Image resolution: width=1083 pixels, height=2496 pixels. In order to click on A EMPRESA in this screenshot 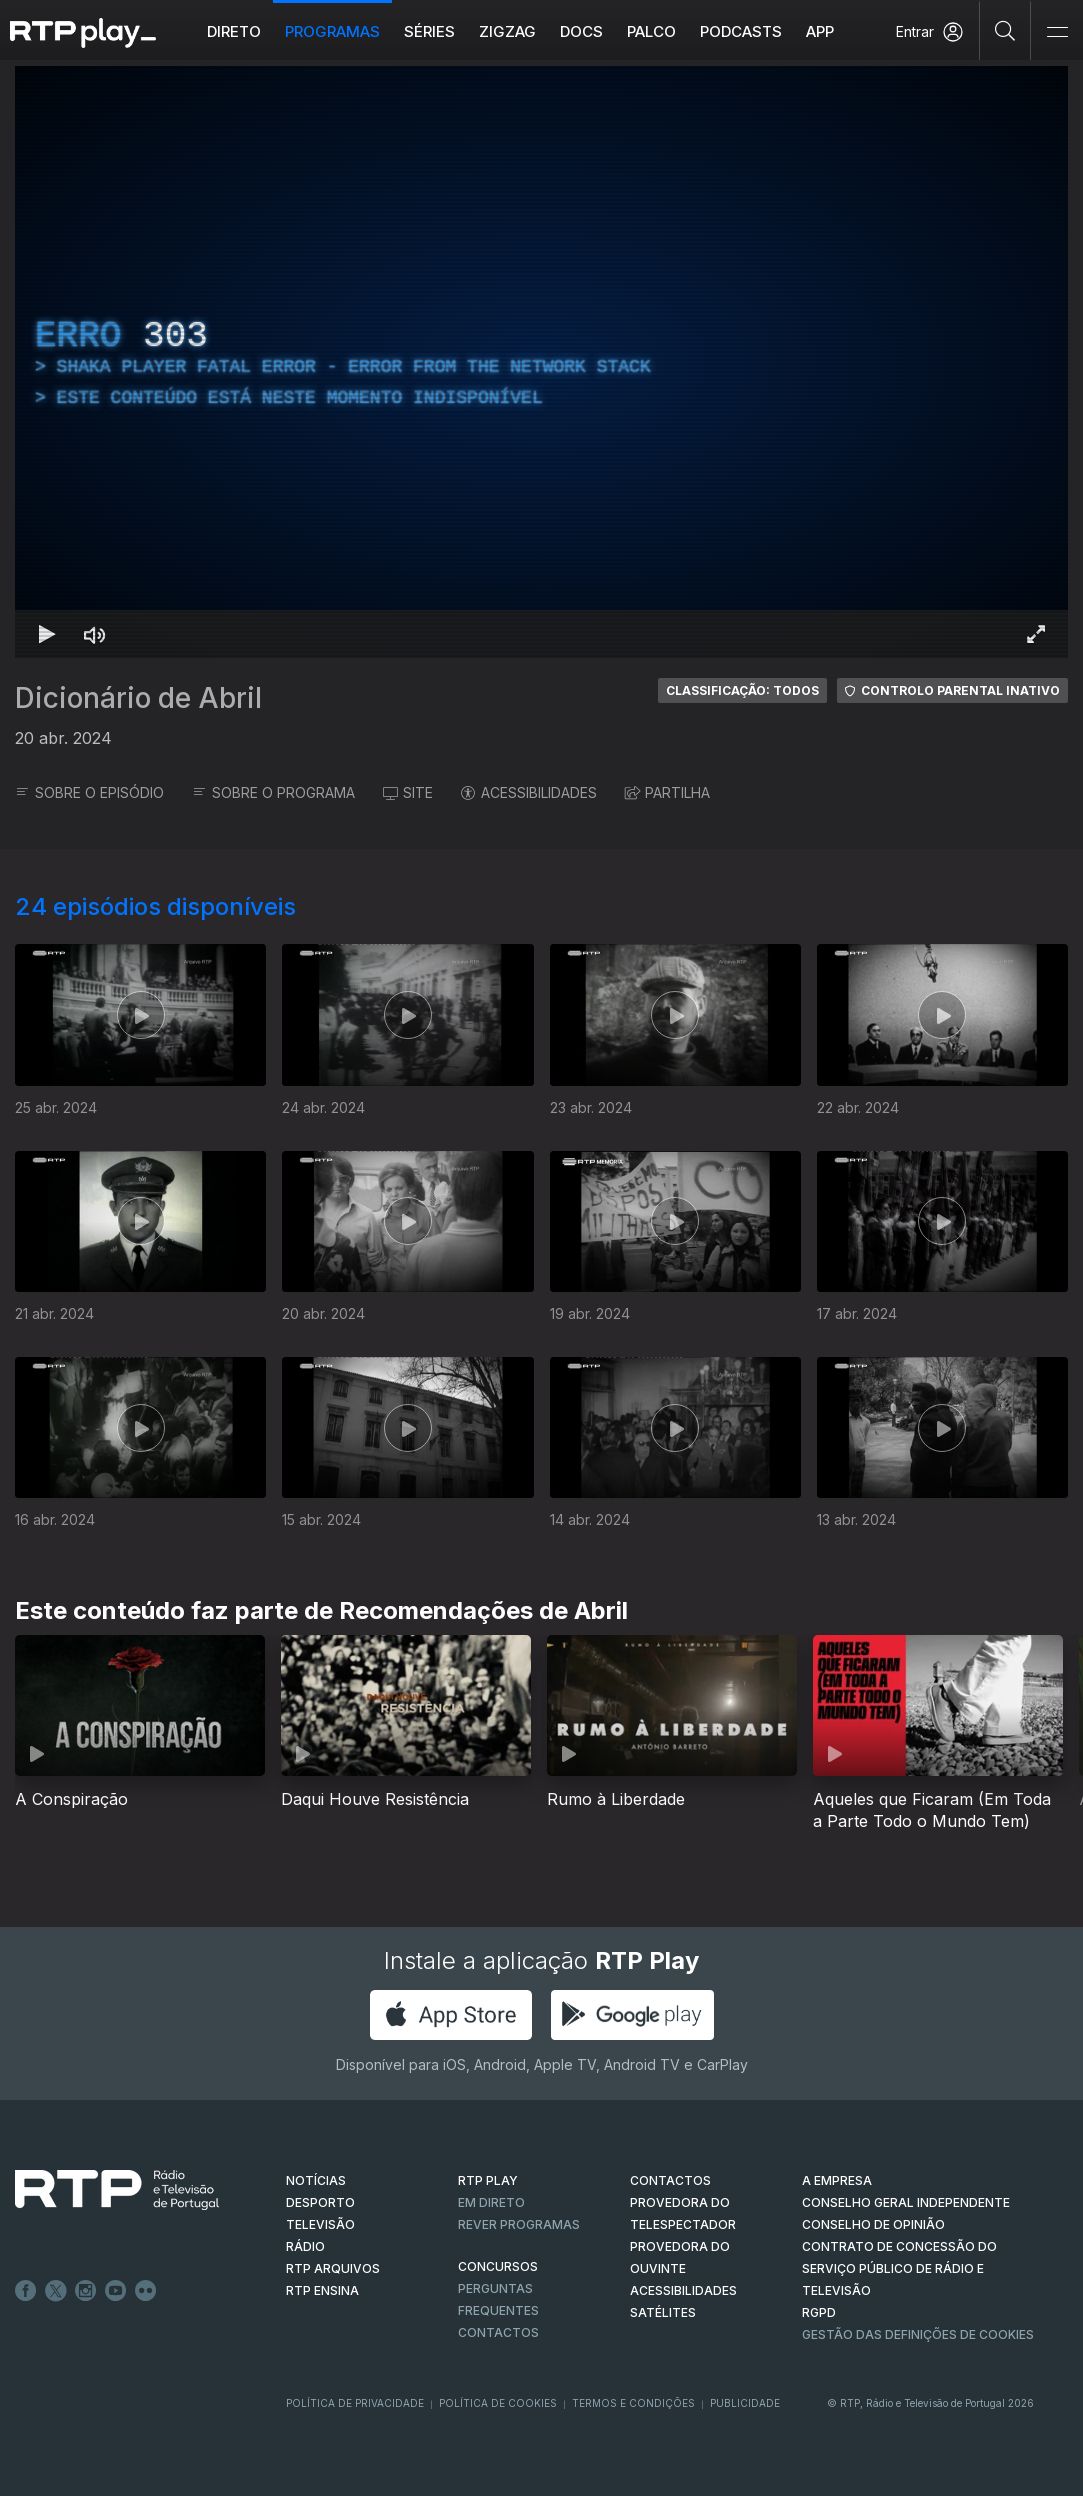, I will do `click(837, 2180)`.